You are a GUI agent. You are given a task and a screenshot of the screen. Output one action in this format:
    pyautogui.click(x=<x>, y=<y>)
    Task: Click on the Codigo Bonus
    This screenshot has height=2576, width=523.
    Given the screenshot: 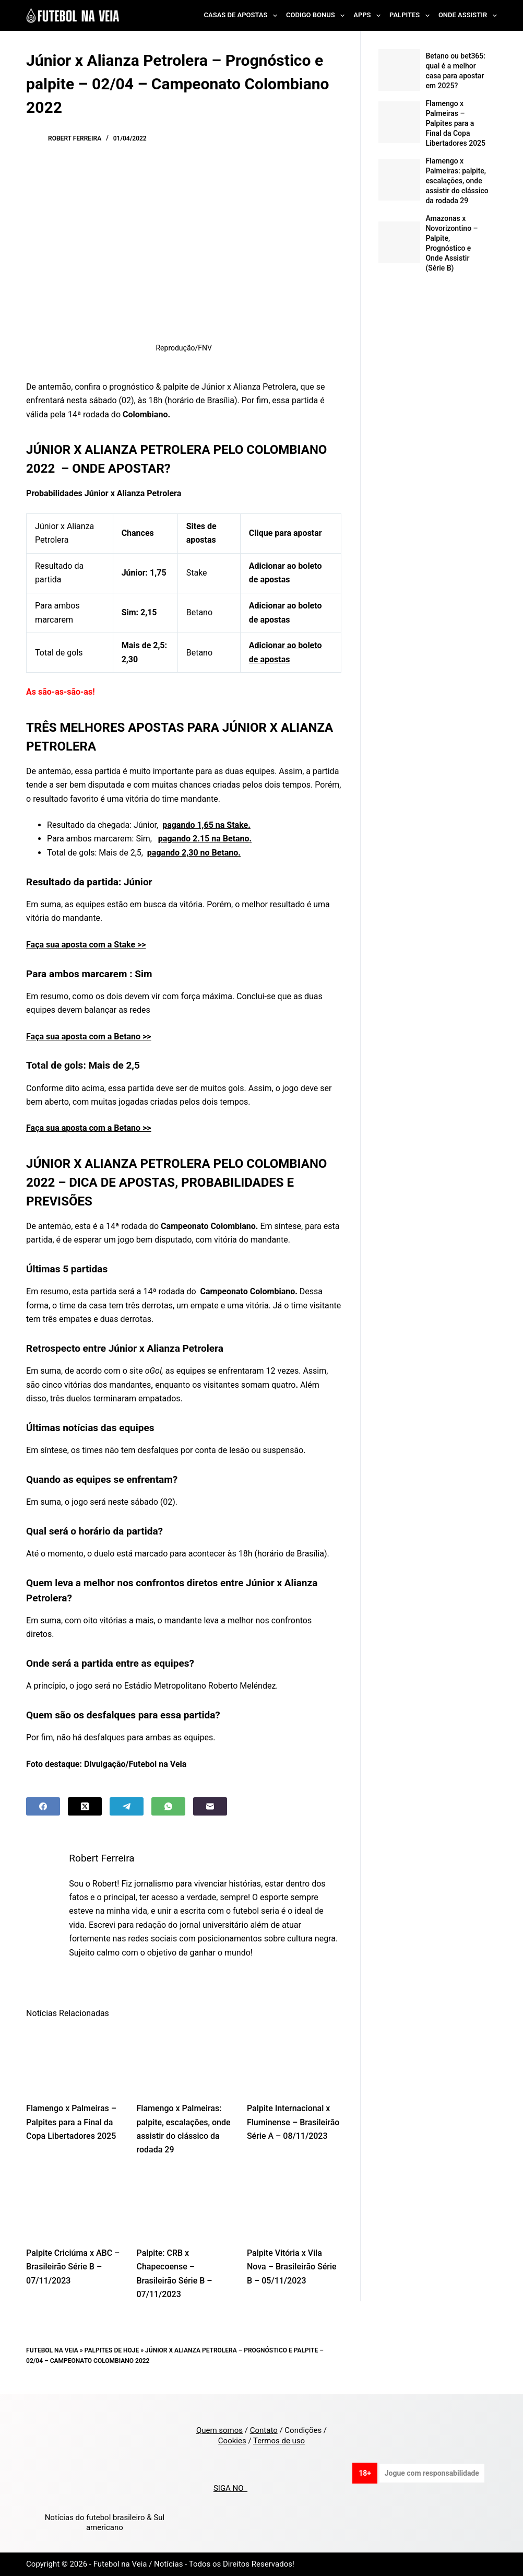 What is the action you would take?
    pyautogui.click(x=317, y=15)
    